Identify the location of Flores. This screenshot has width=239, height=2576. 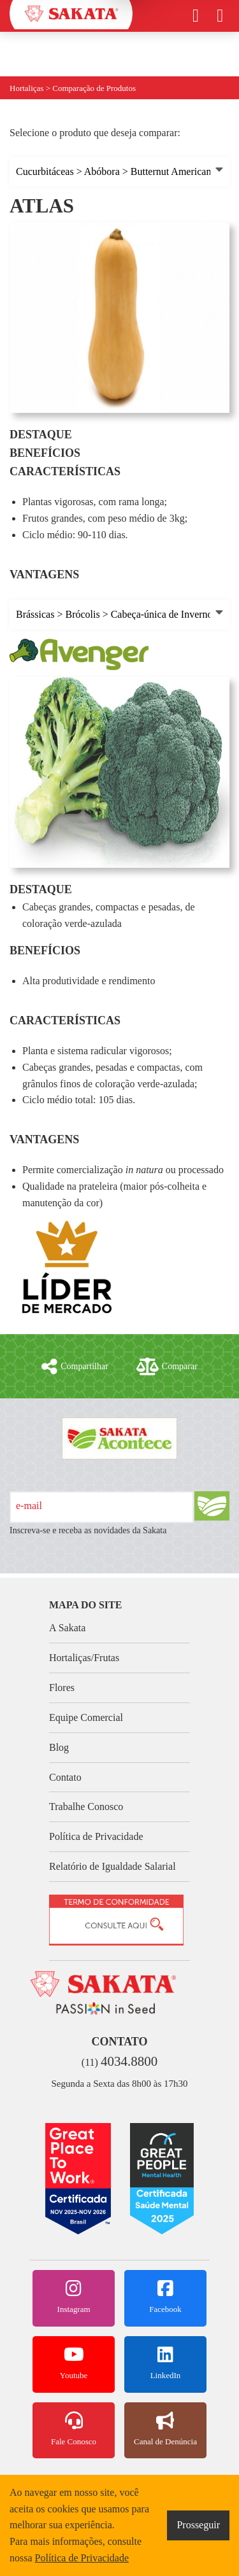
(62, 1687).